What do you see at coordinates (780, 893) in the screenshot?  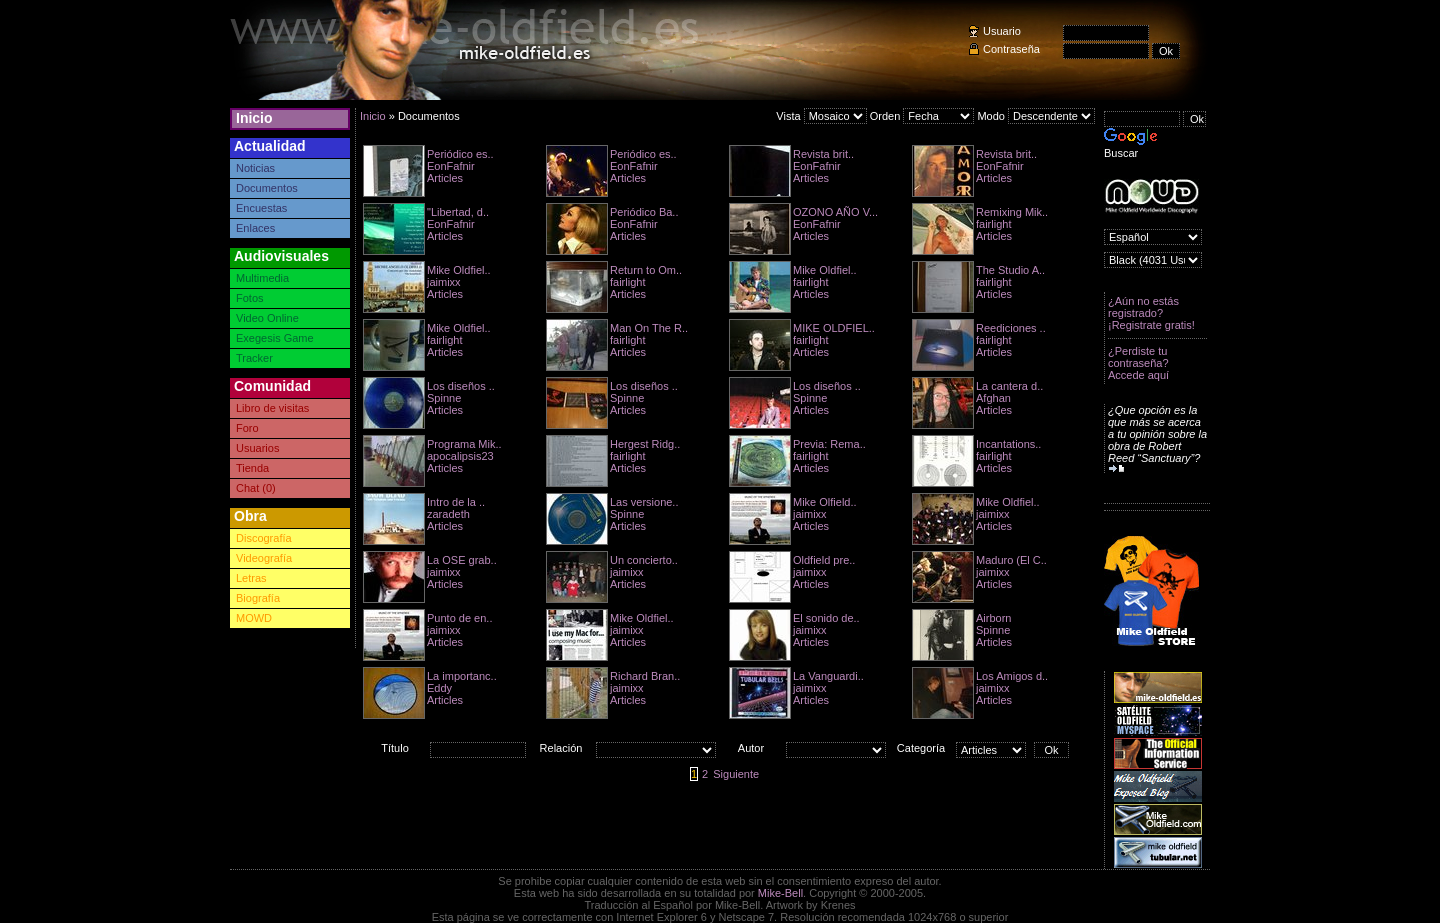 I see `Mike-Bell` at bounding box center [780, 893].